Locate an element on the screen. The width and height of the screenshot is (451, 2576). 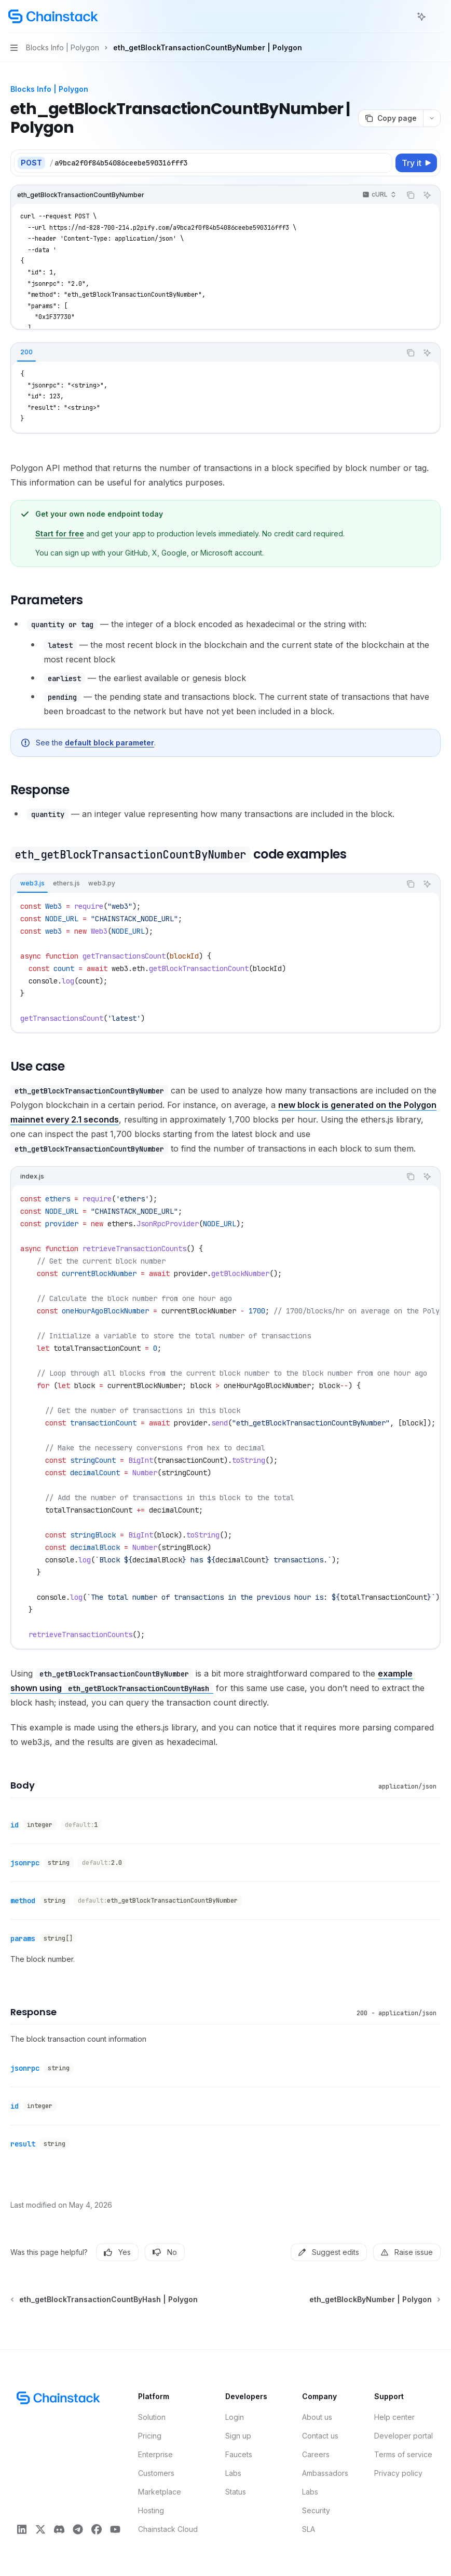
Privacy policy is located at coordinates (398, 2473).